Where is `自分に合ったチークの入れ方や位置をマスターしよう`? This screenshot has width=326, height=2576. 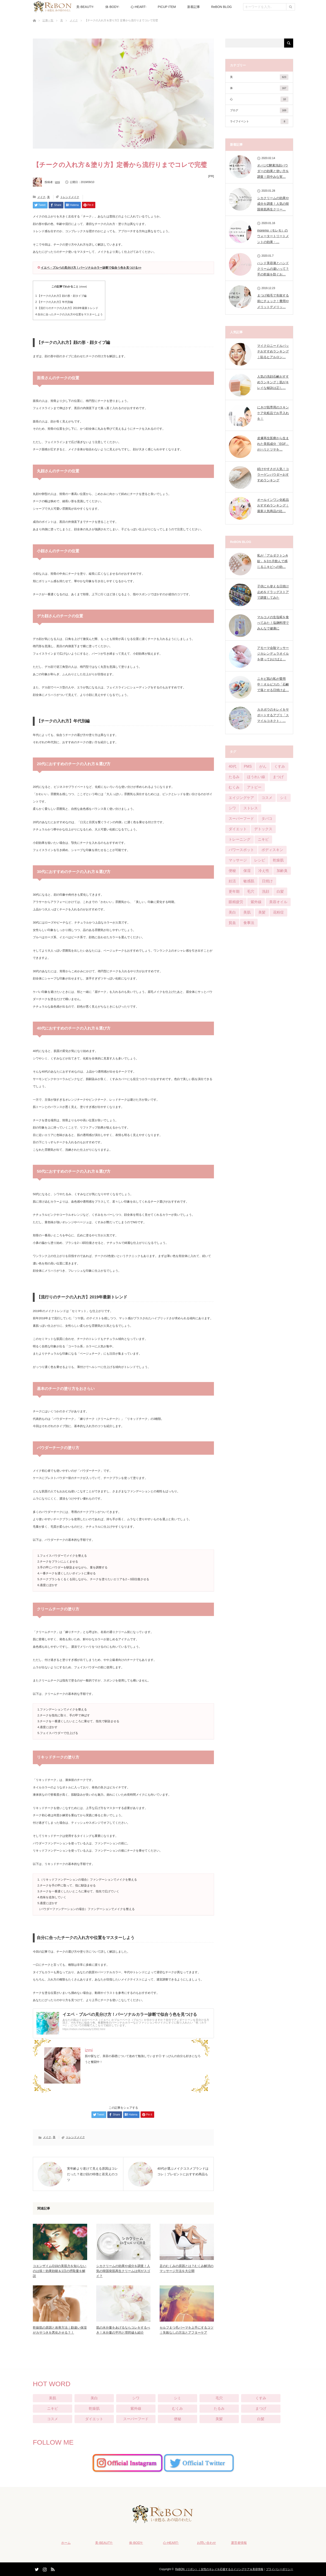 自分に合ったチークの入れ方や位置をマスターしよう is located at coordinates (69, 314).